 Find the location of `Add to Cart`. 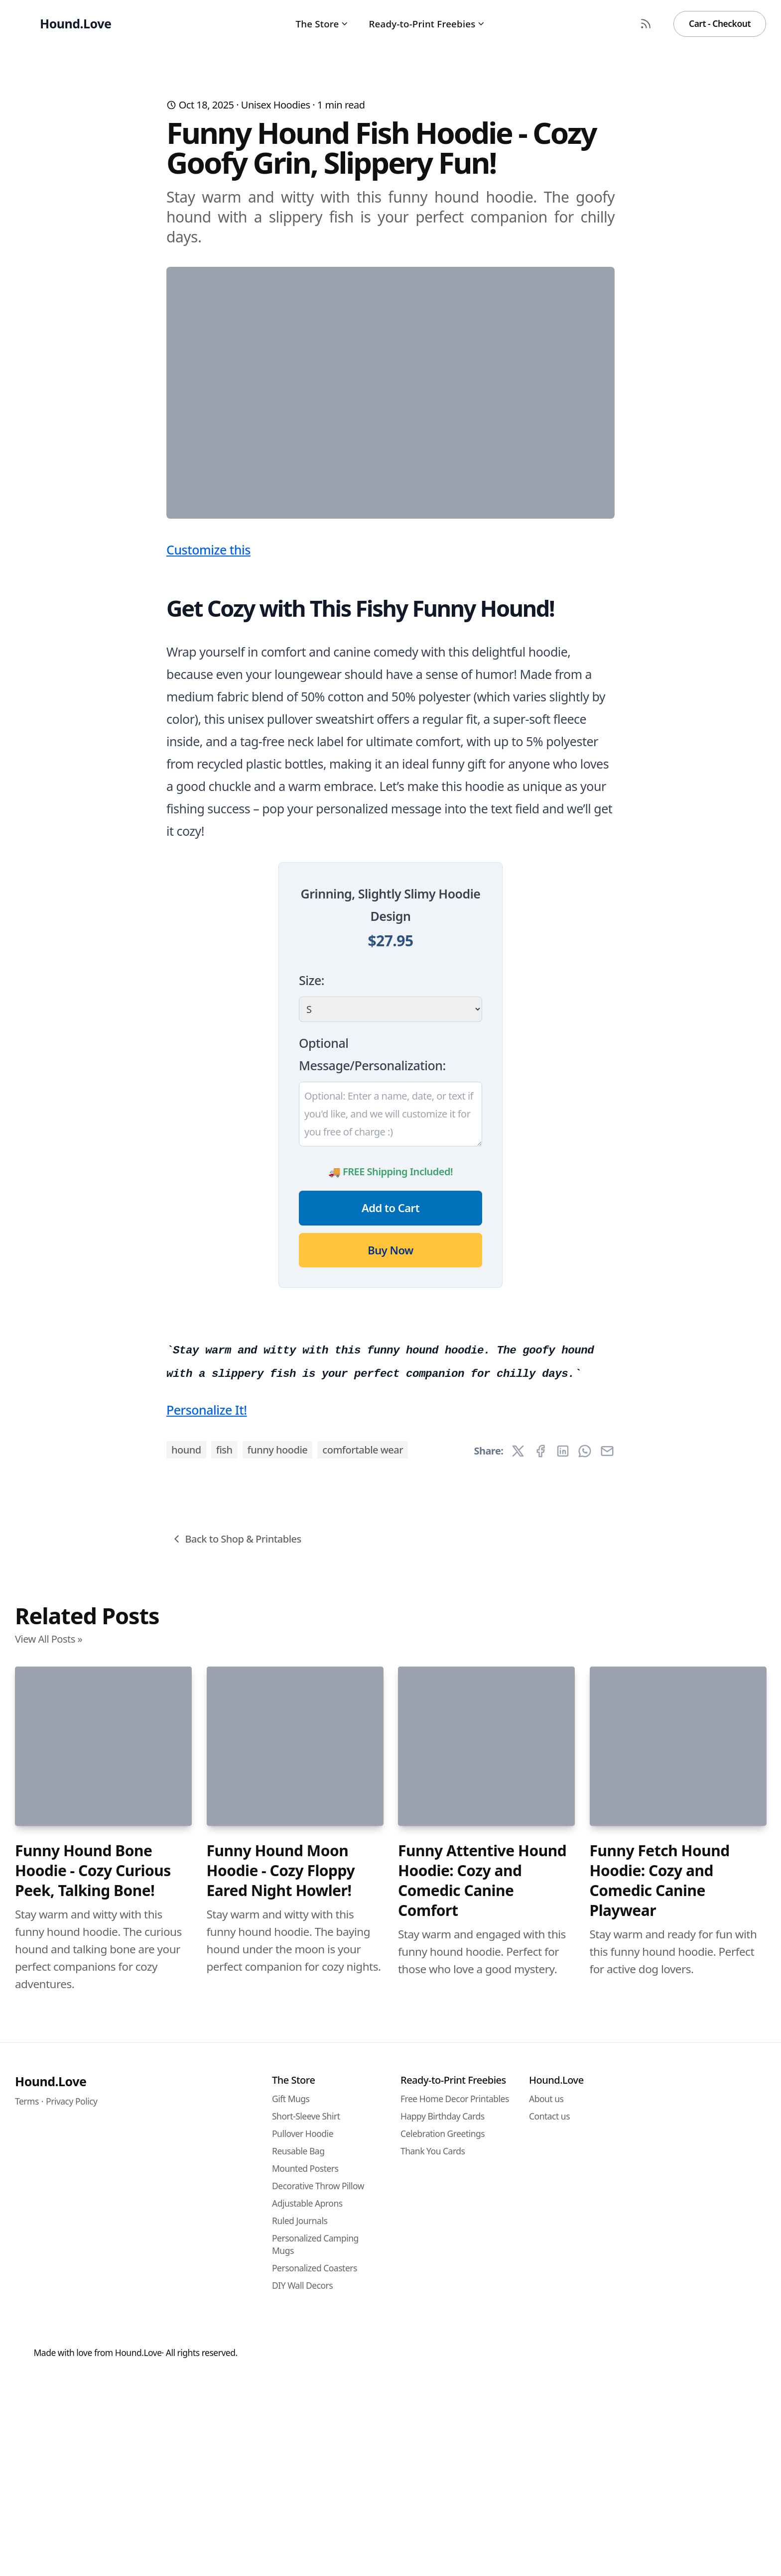

Add to Cart is located at coordinates (390, 1403).